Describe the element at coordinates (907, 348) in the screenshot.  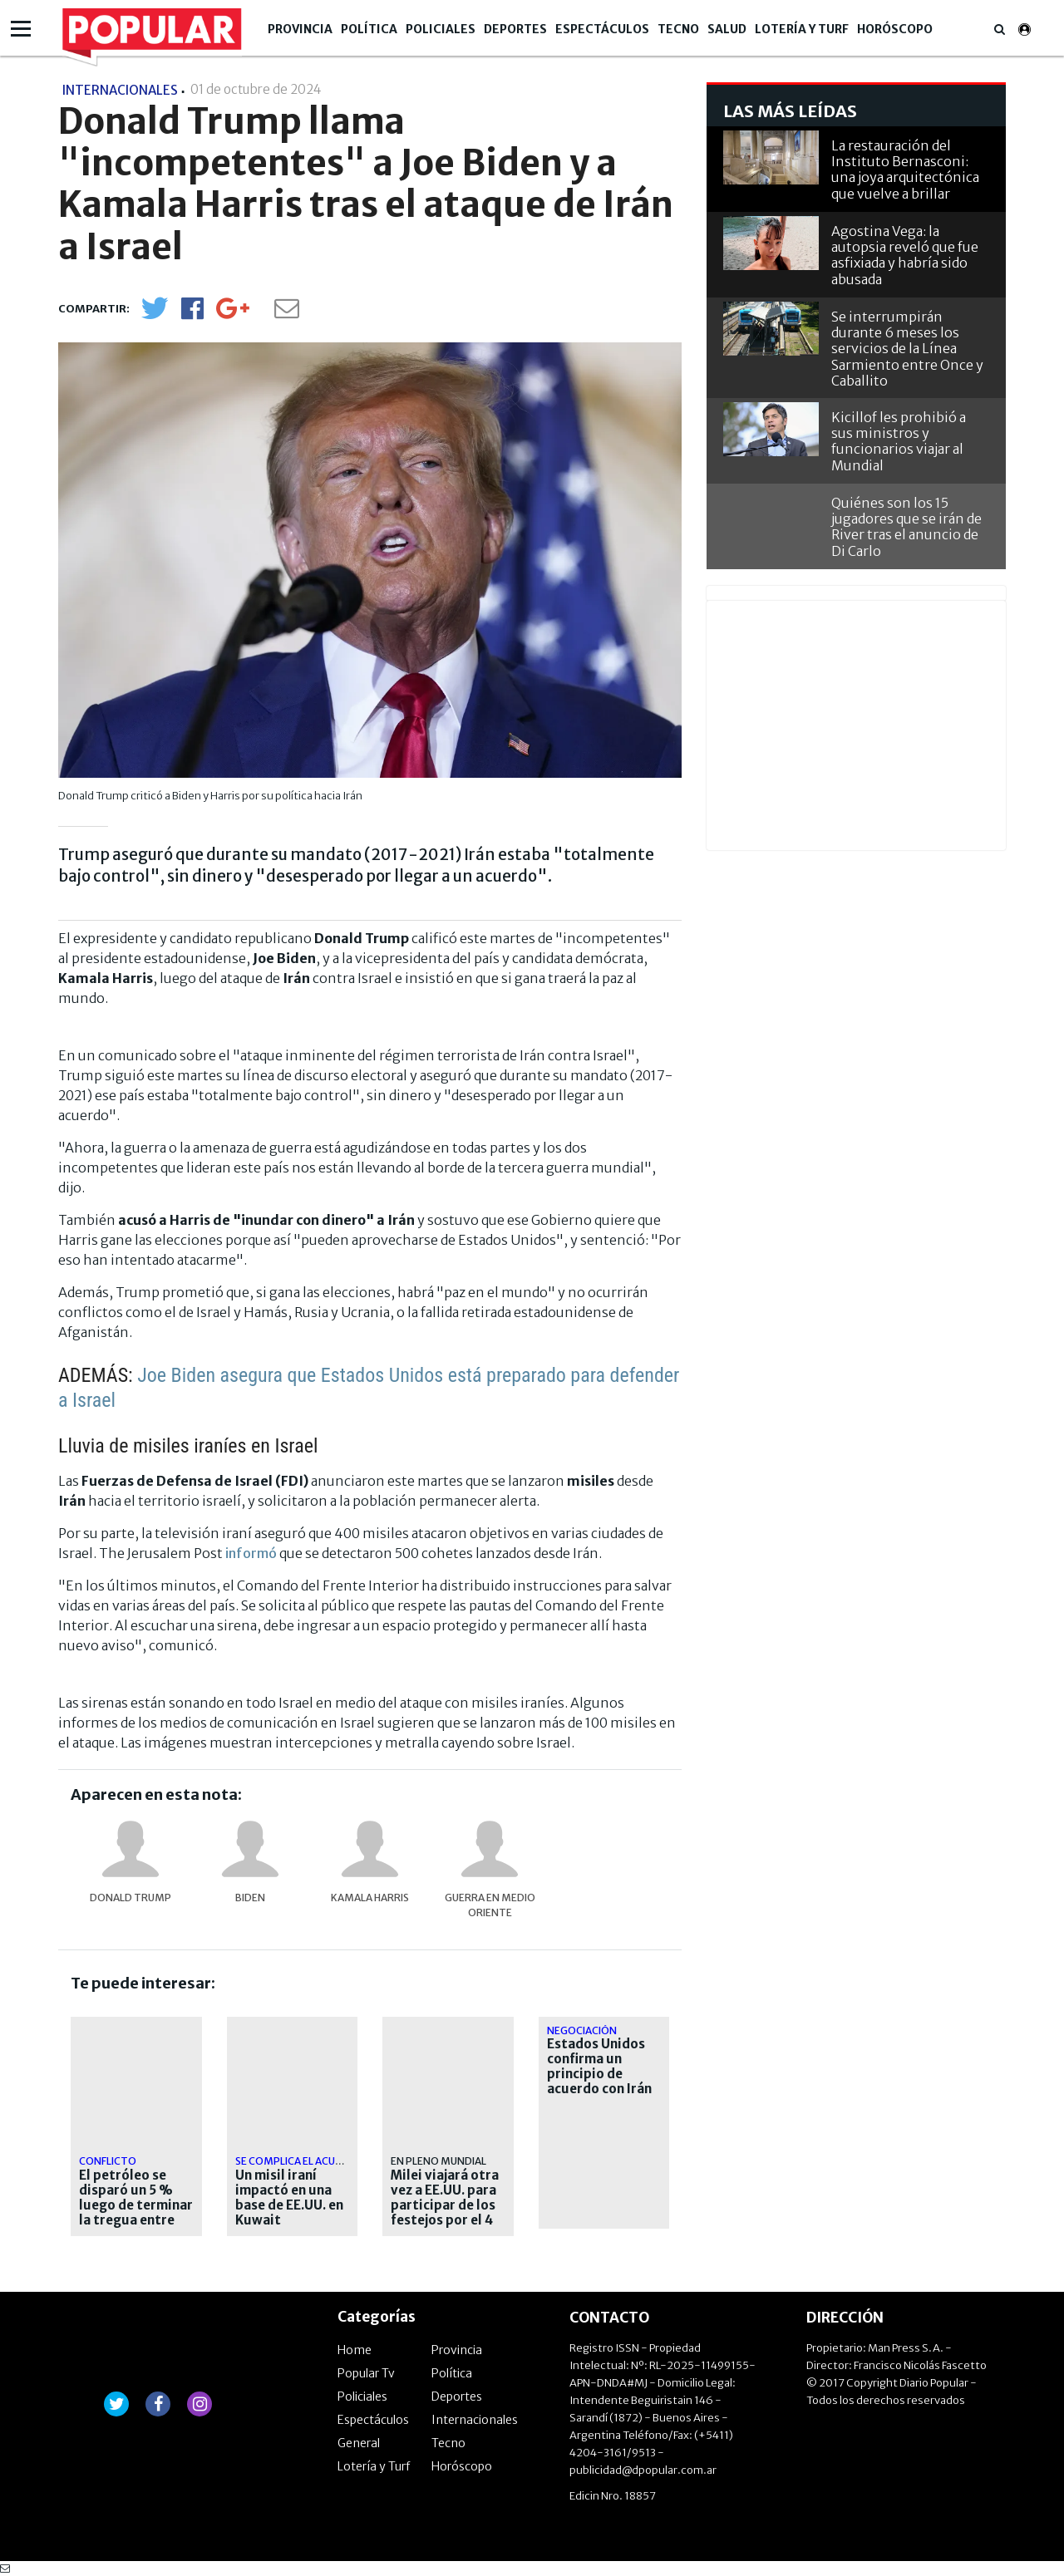
I see `Se interrumpirán durante 6 meses los servicios de la Línea Sarmiento entre Once y Caballito` at that location.